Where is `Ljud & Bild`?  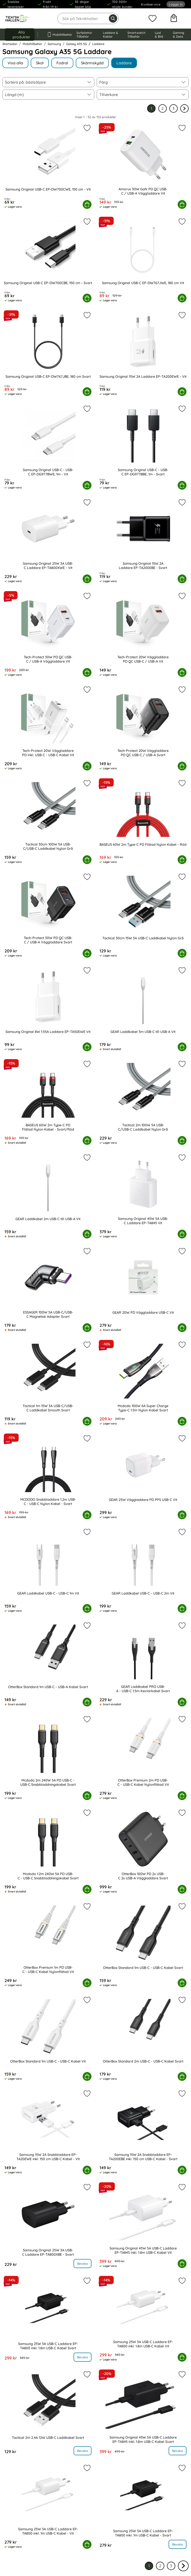
Ljud & Bild is located at coordinates (159, 34).